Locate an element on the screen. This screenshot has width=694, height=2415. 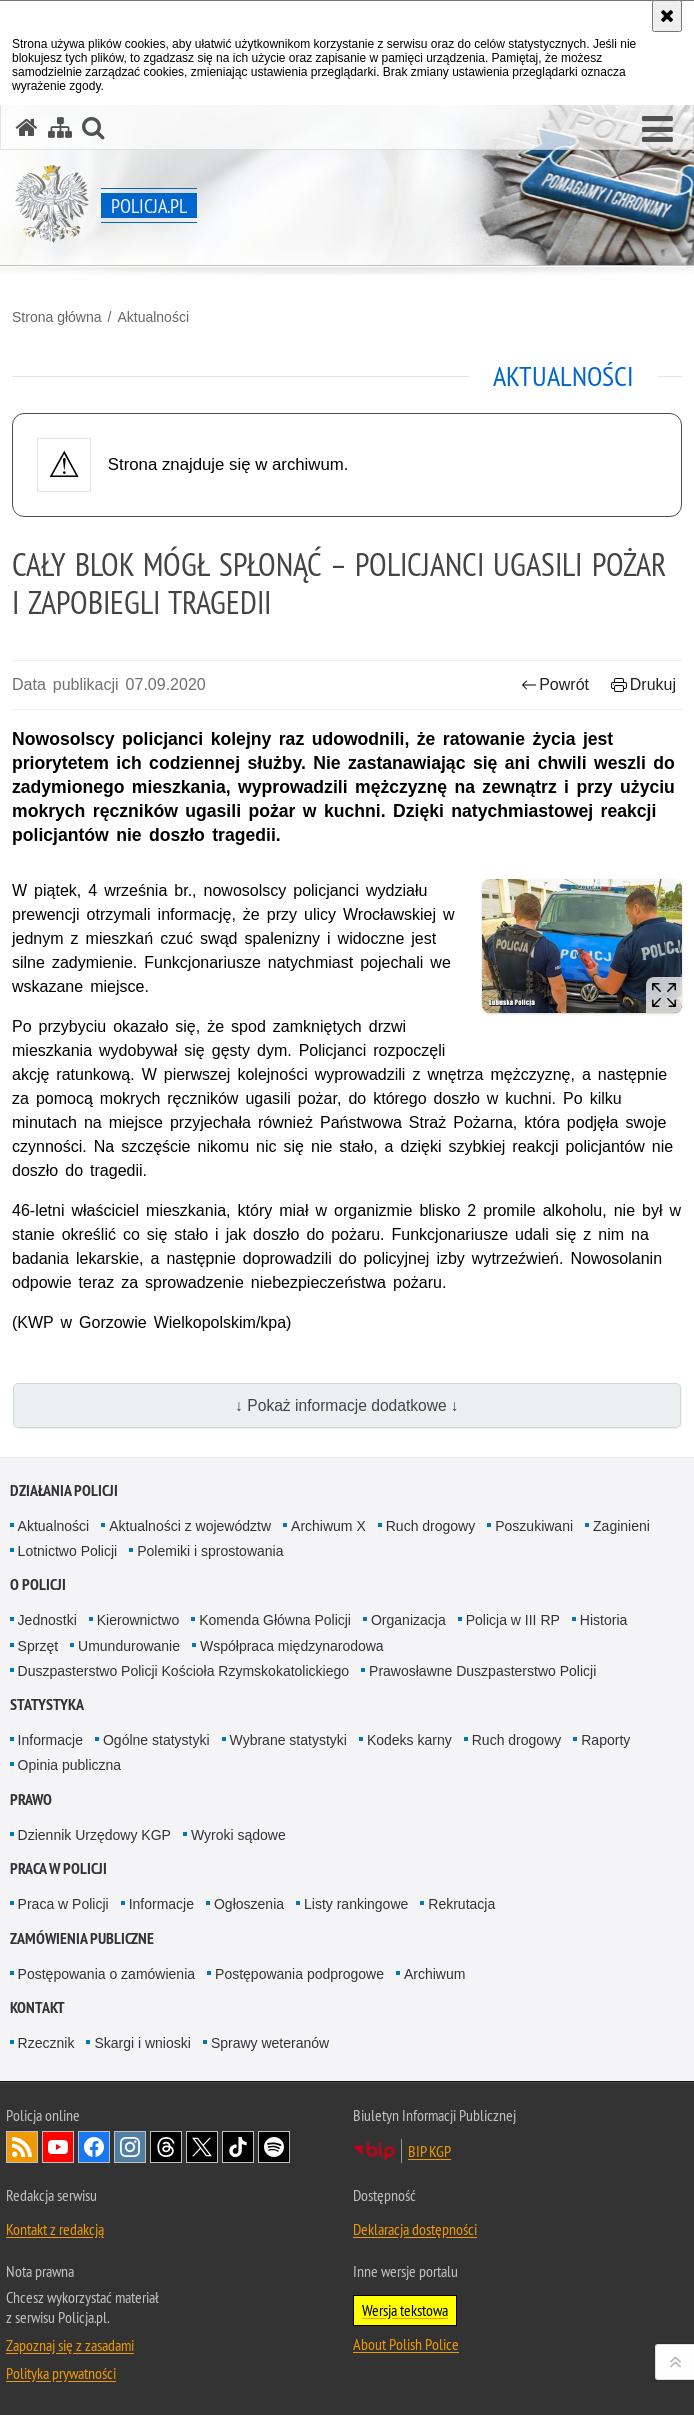
Polityka prywatności is located at coordinates (61, 2373).